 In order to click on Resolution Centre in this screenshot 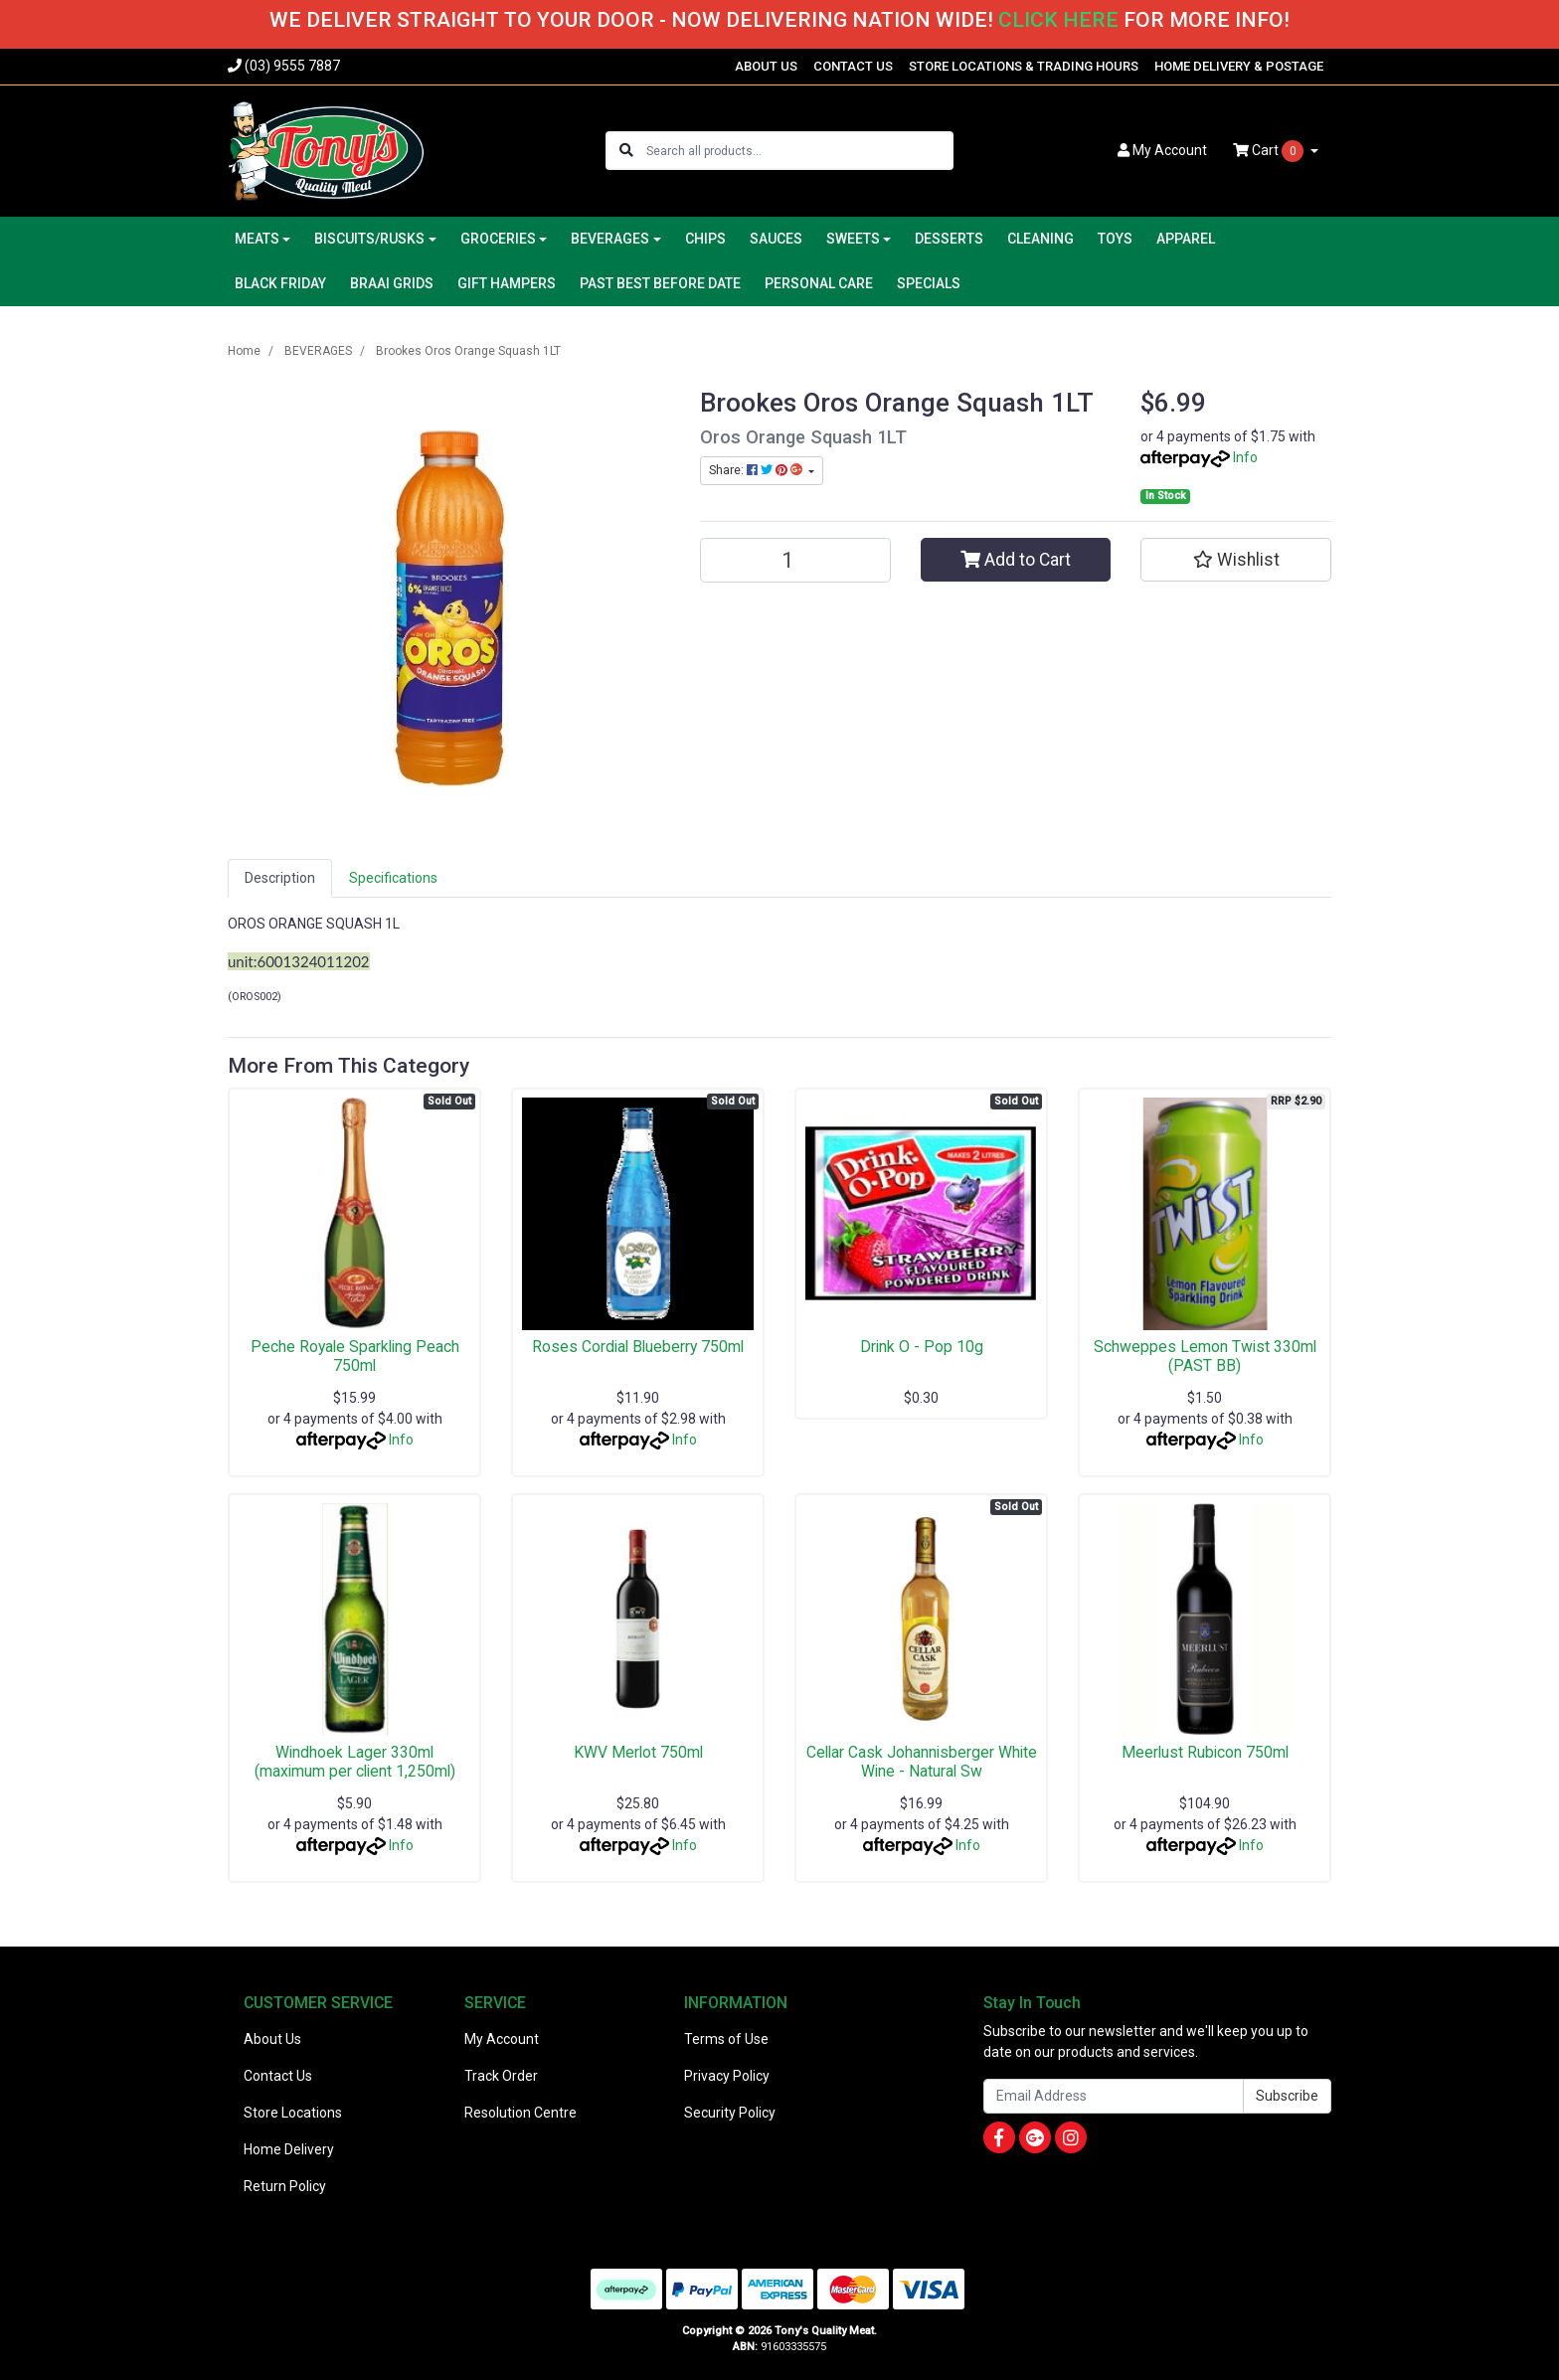, I will do `click(520, 2113)`.